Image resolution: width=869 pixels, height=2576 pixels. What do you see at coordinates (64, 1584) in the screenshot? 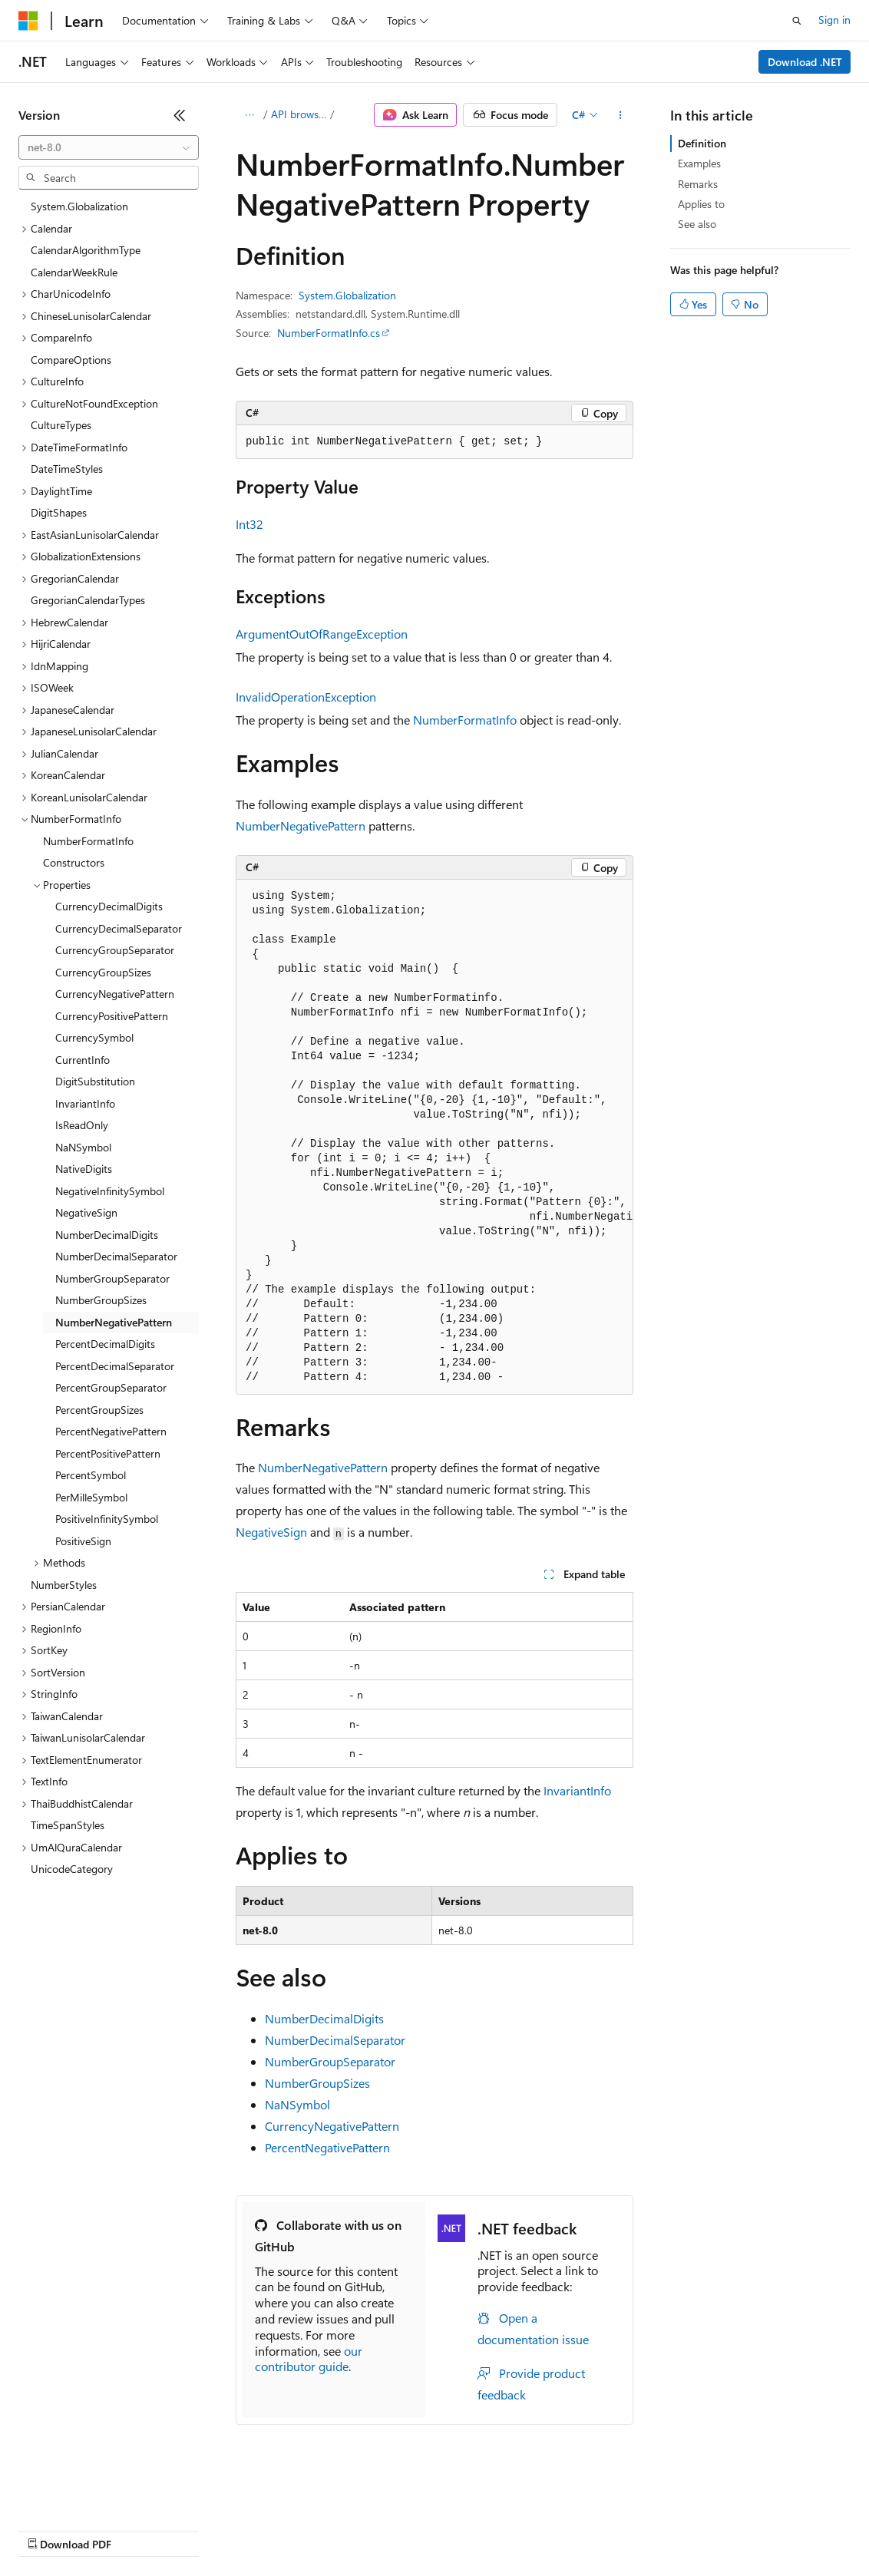
I see `NumberStyles [treeitem]` at bounding box center [64, 1584].